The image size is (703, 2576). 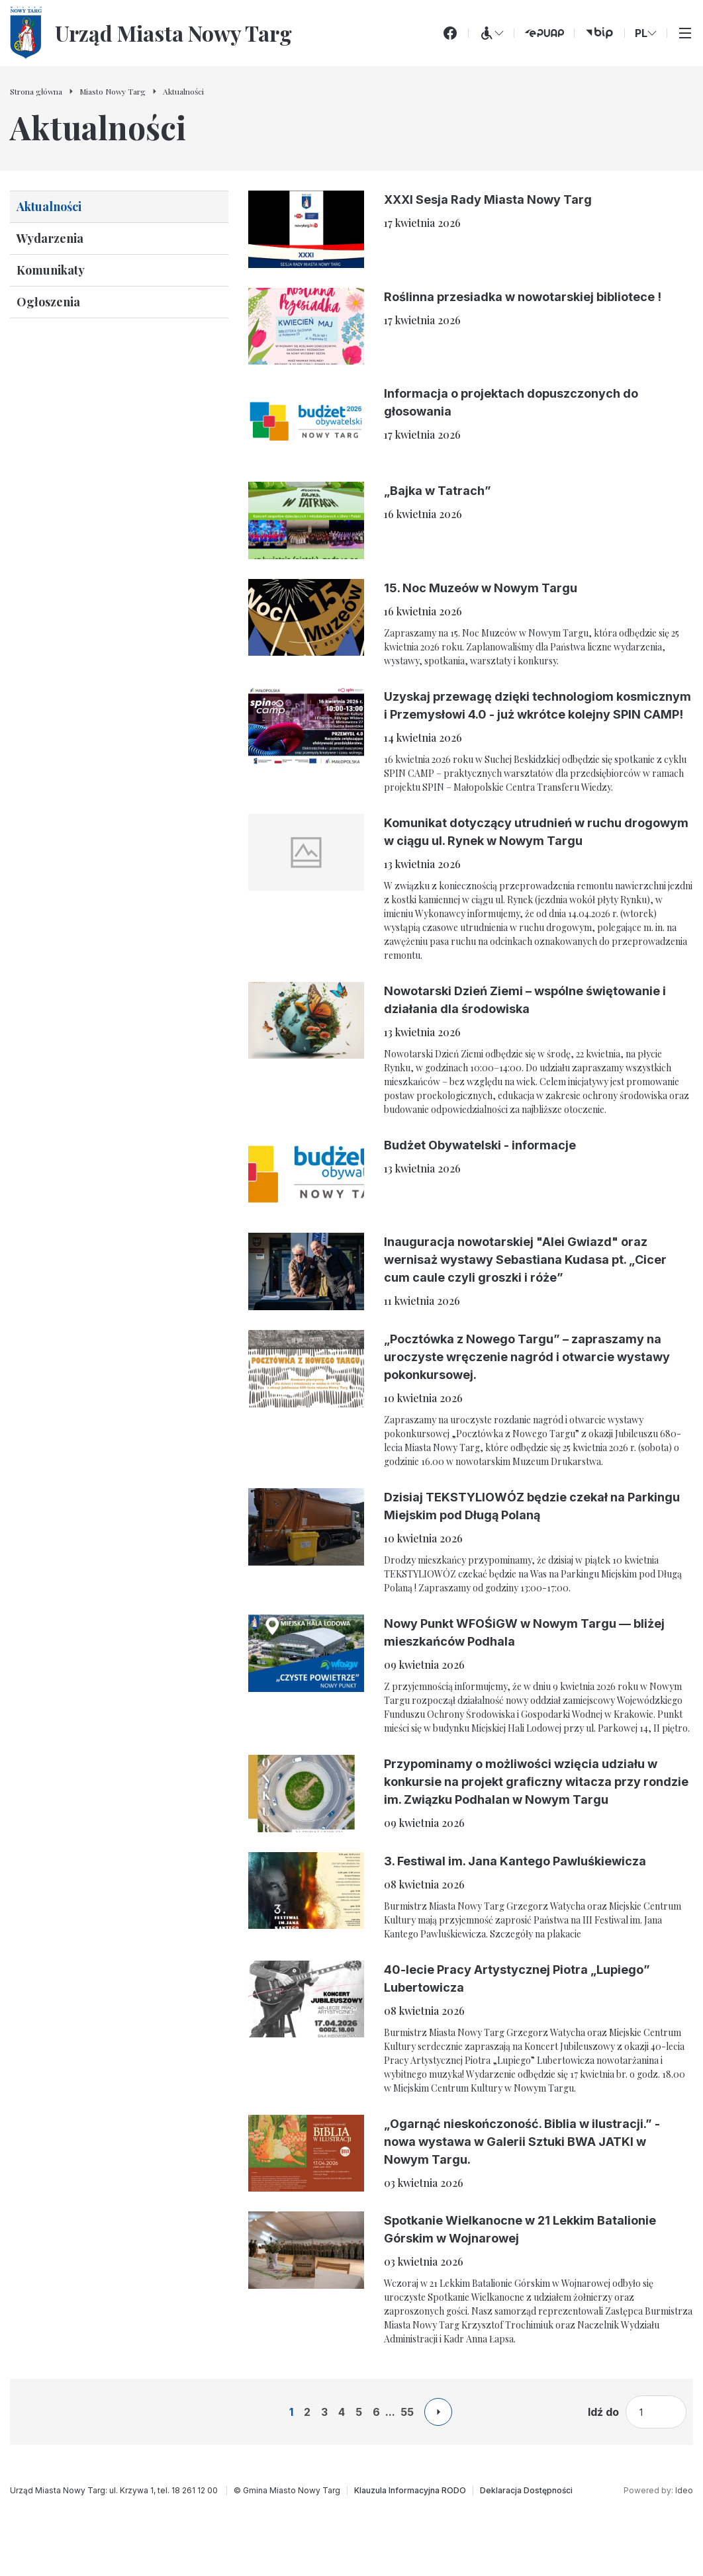 I want to click on Komunikaty, so click(x=51, y=270).